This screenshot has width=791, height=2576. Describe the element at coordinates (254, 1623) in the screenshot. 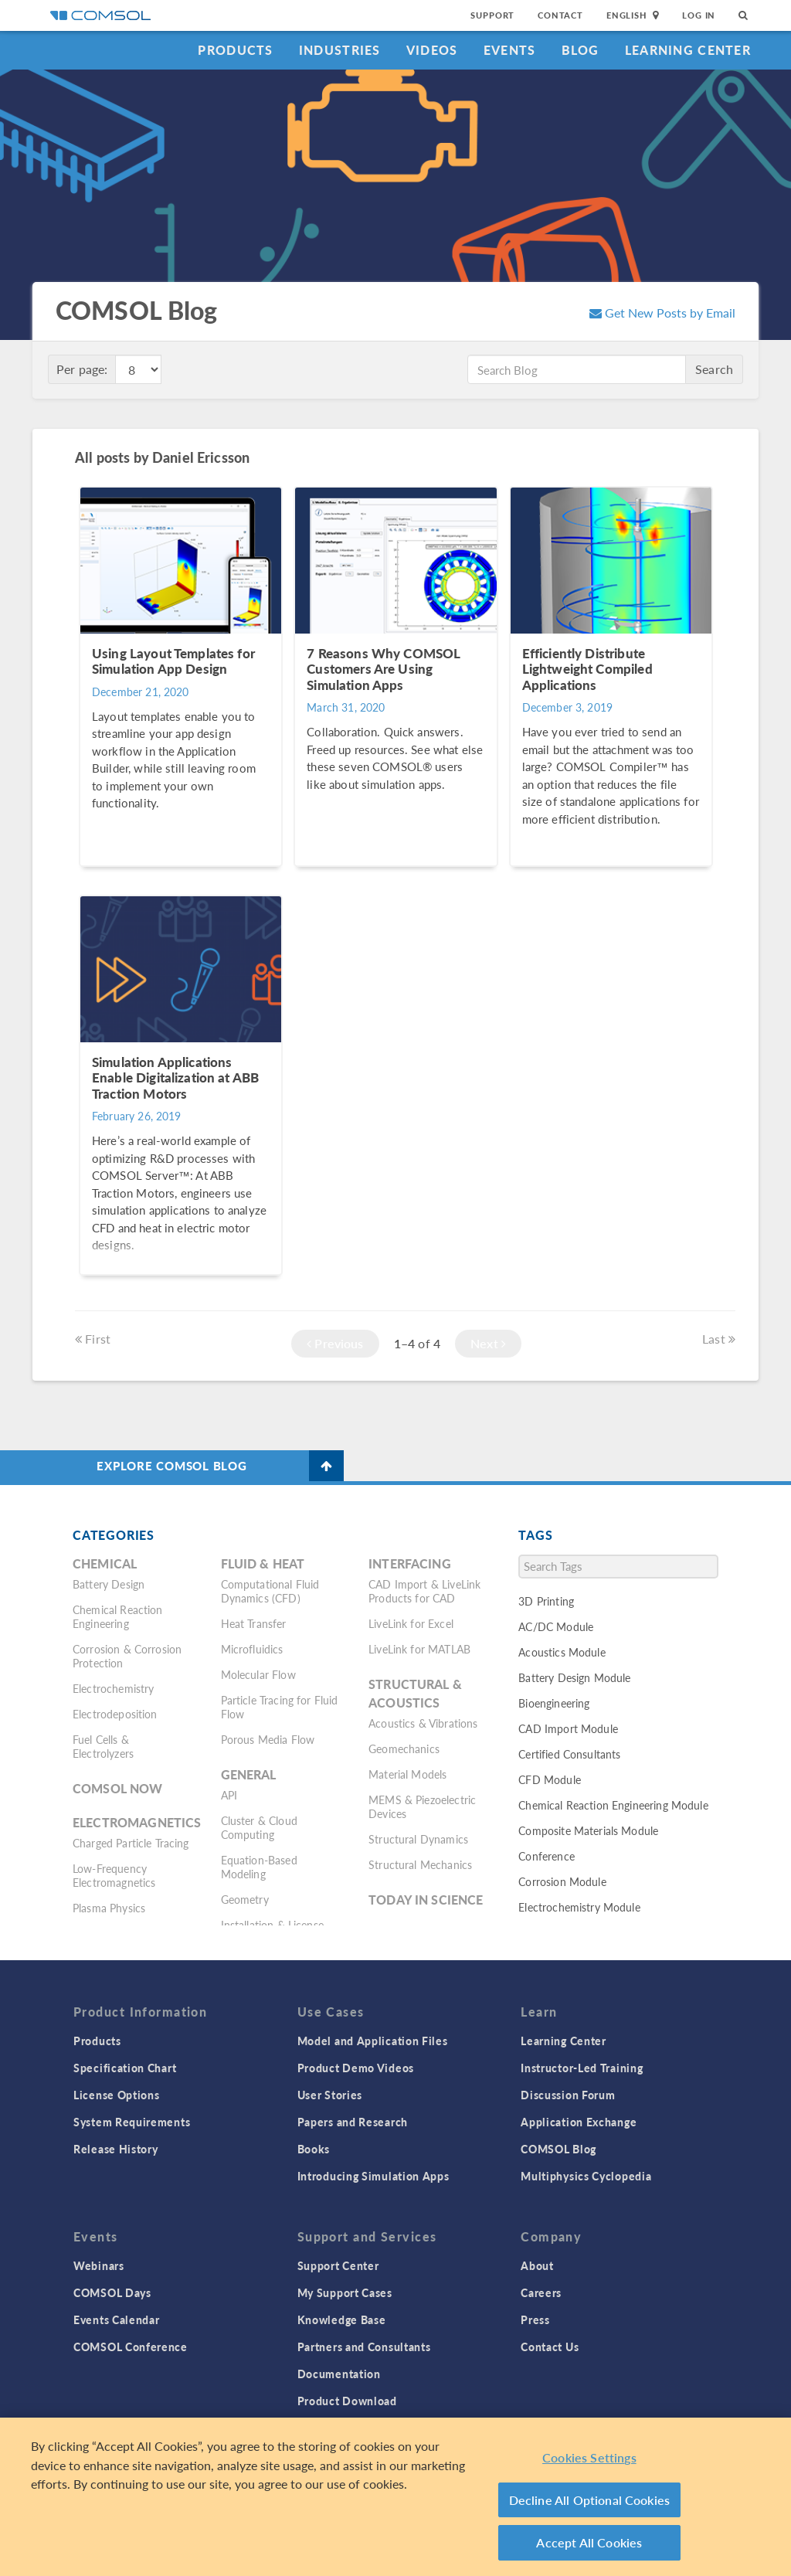

I see `Heat Transfer` at that location.